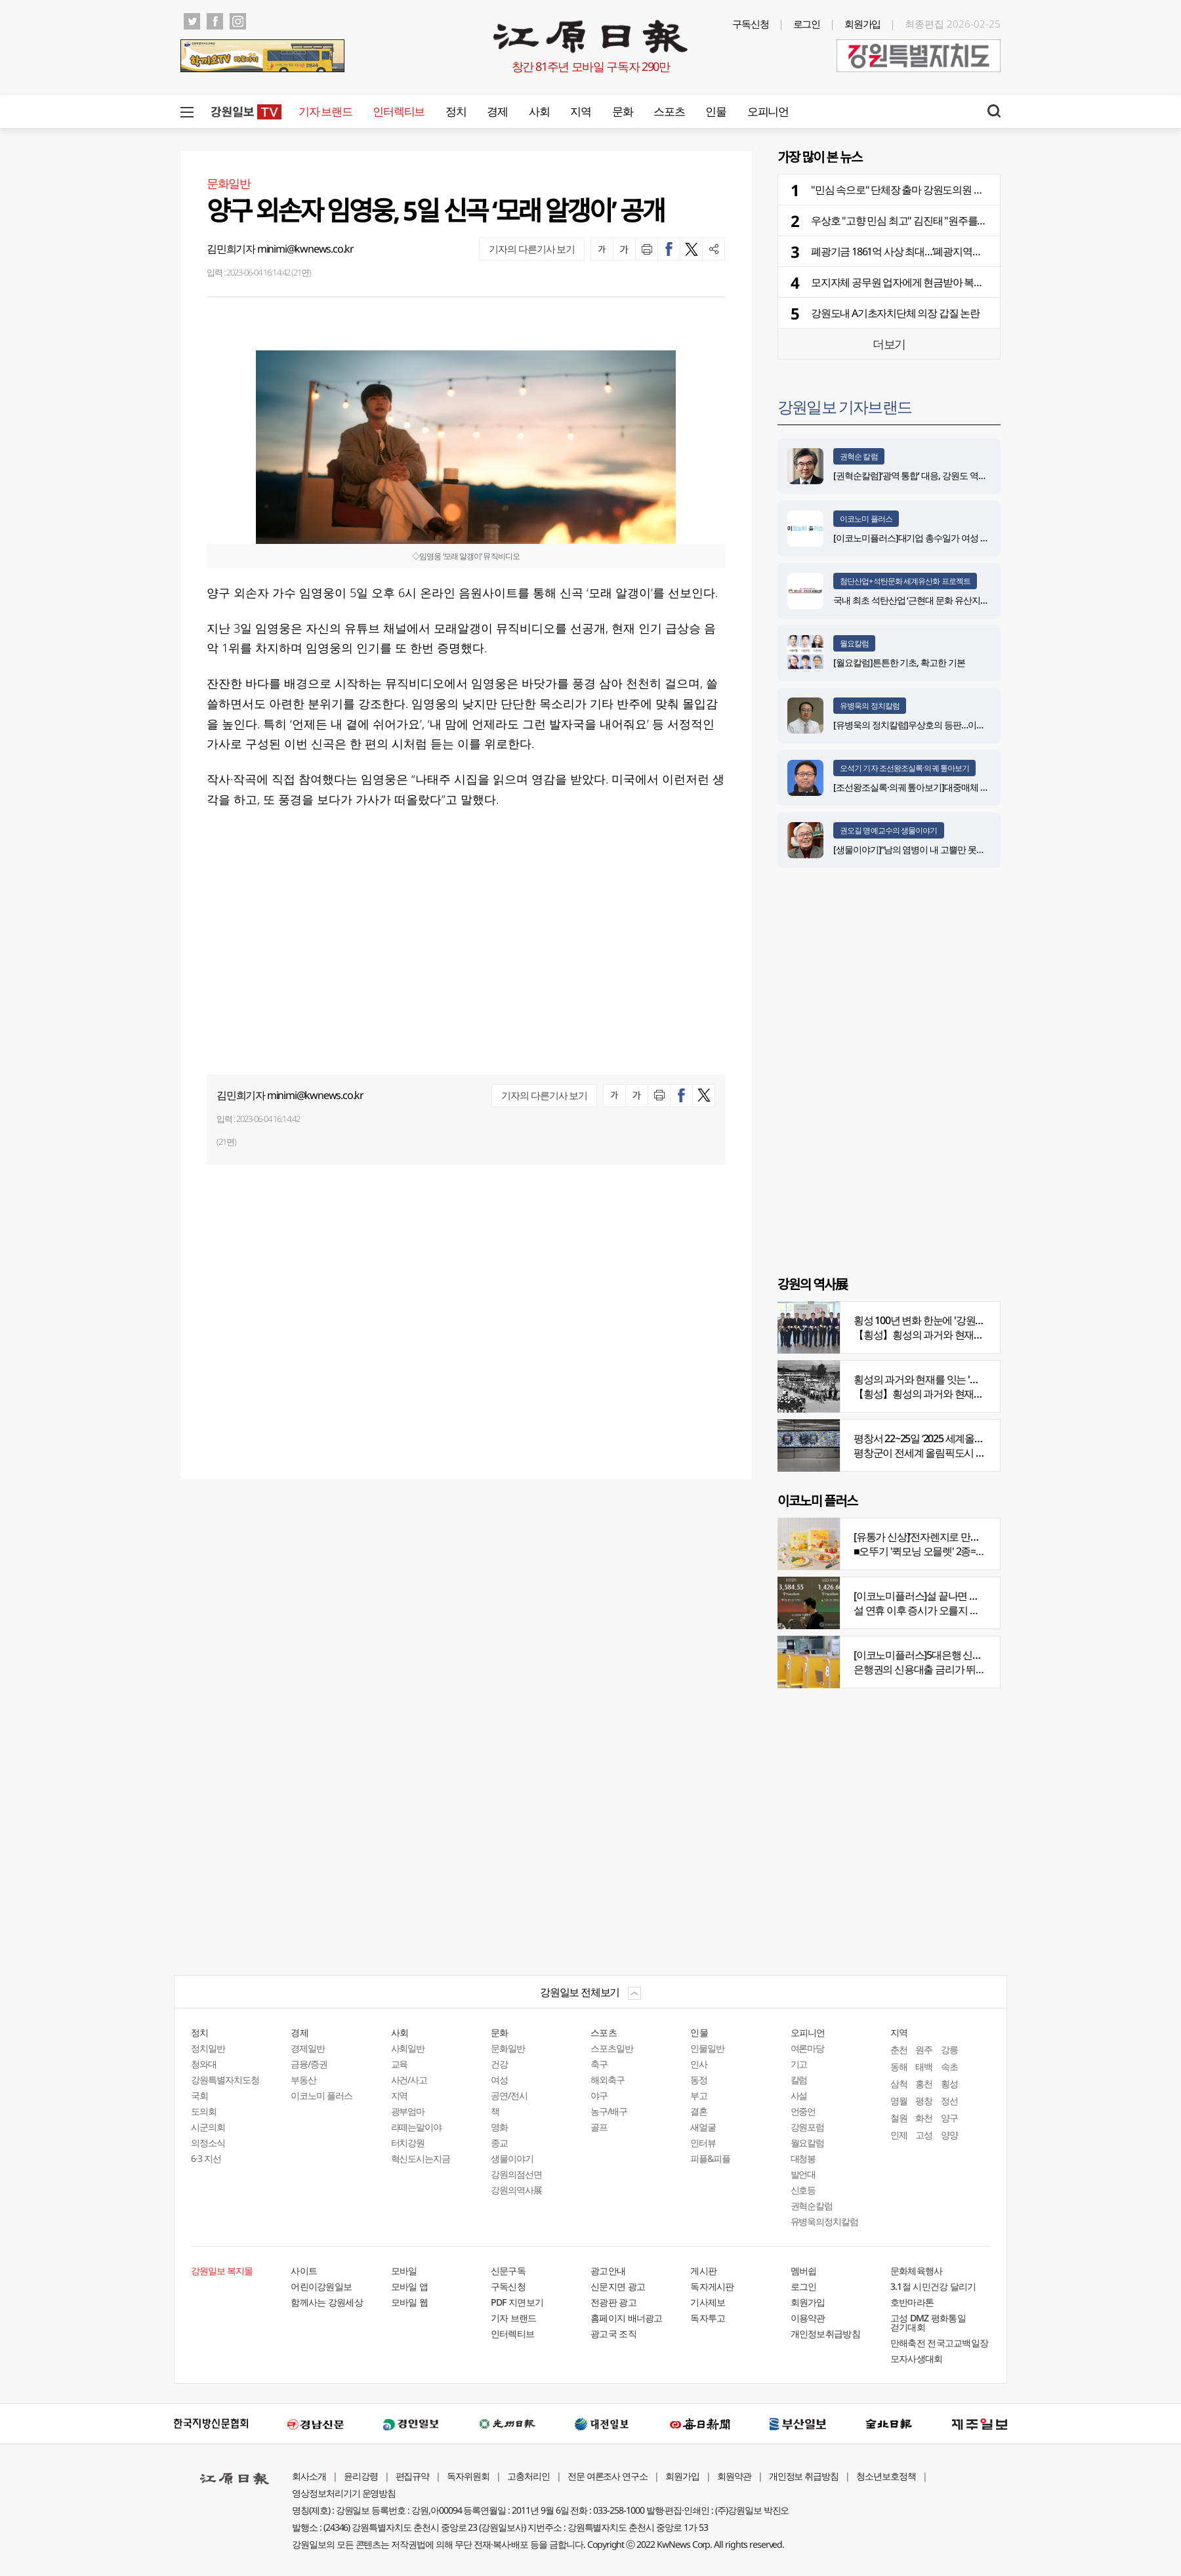 The width and height of the screenshot is (1181, 2576). What do you see at coordinates (309, 2476) in the screenshot?
I see `회사소개` at bounding box center [309, 2476].